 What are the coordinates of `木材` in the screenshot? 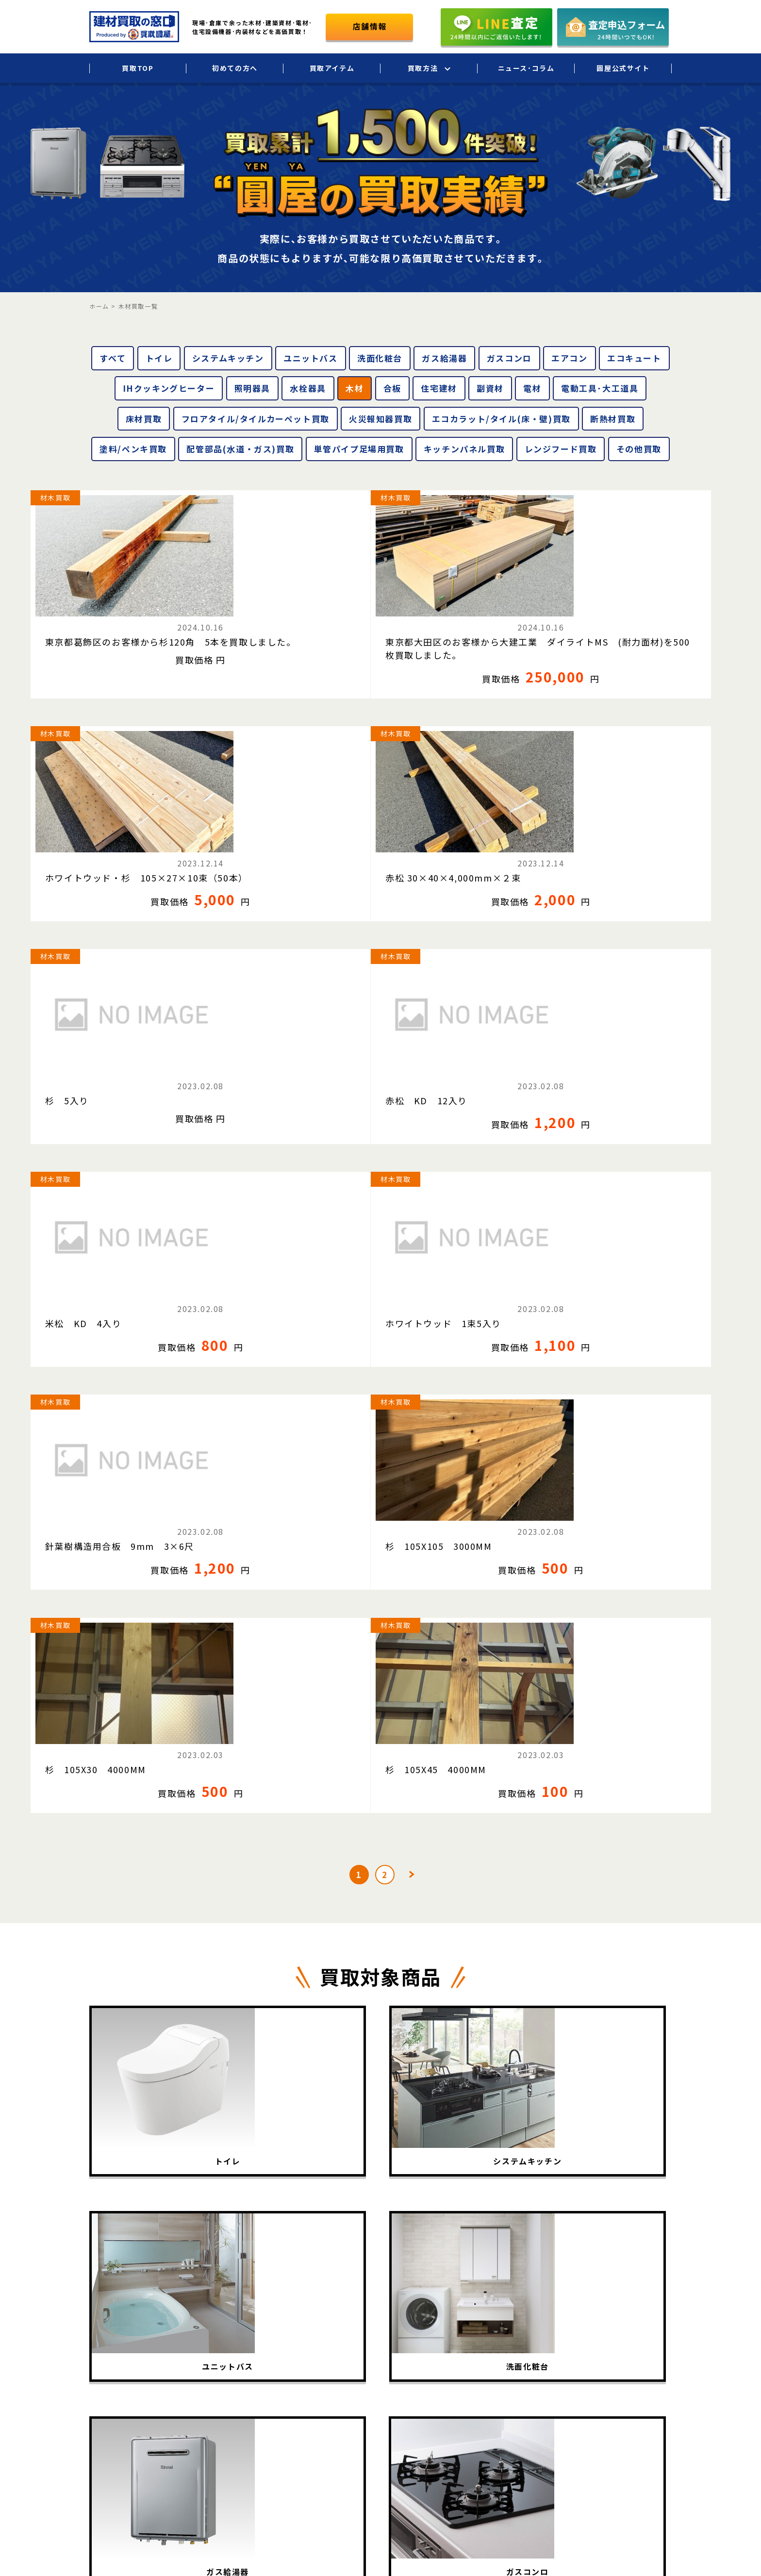 It's located at (355, 388).